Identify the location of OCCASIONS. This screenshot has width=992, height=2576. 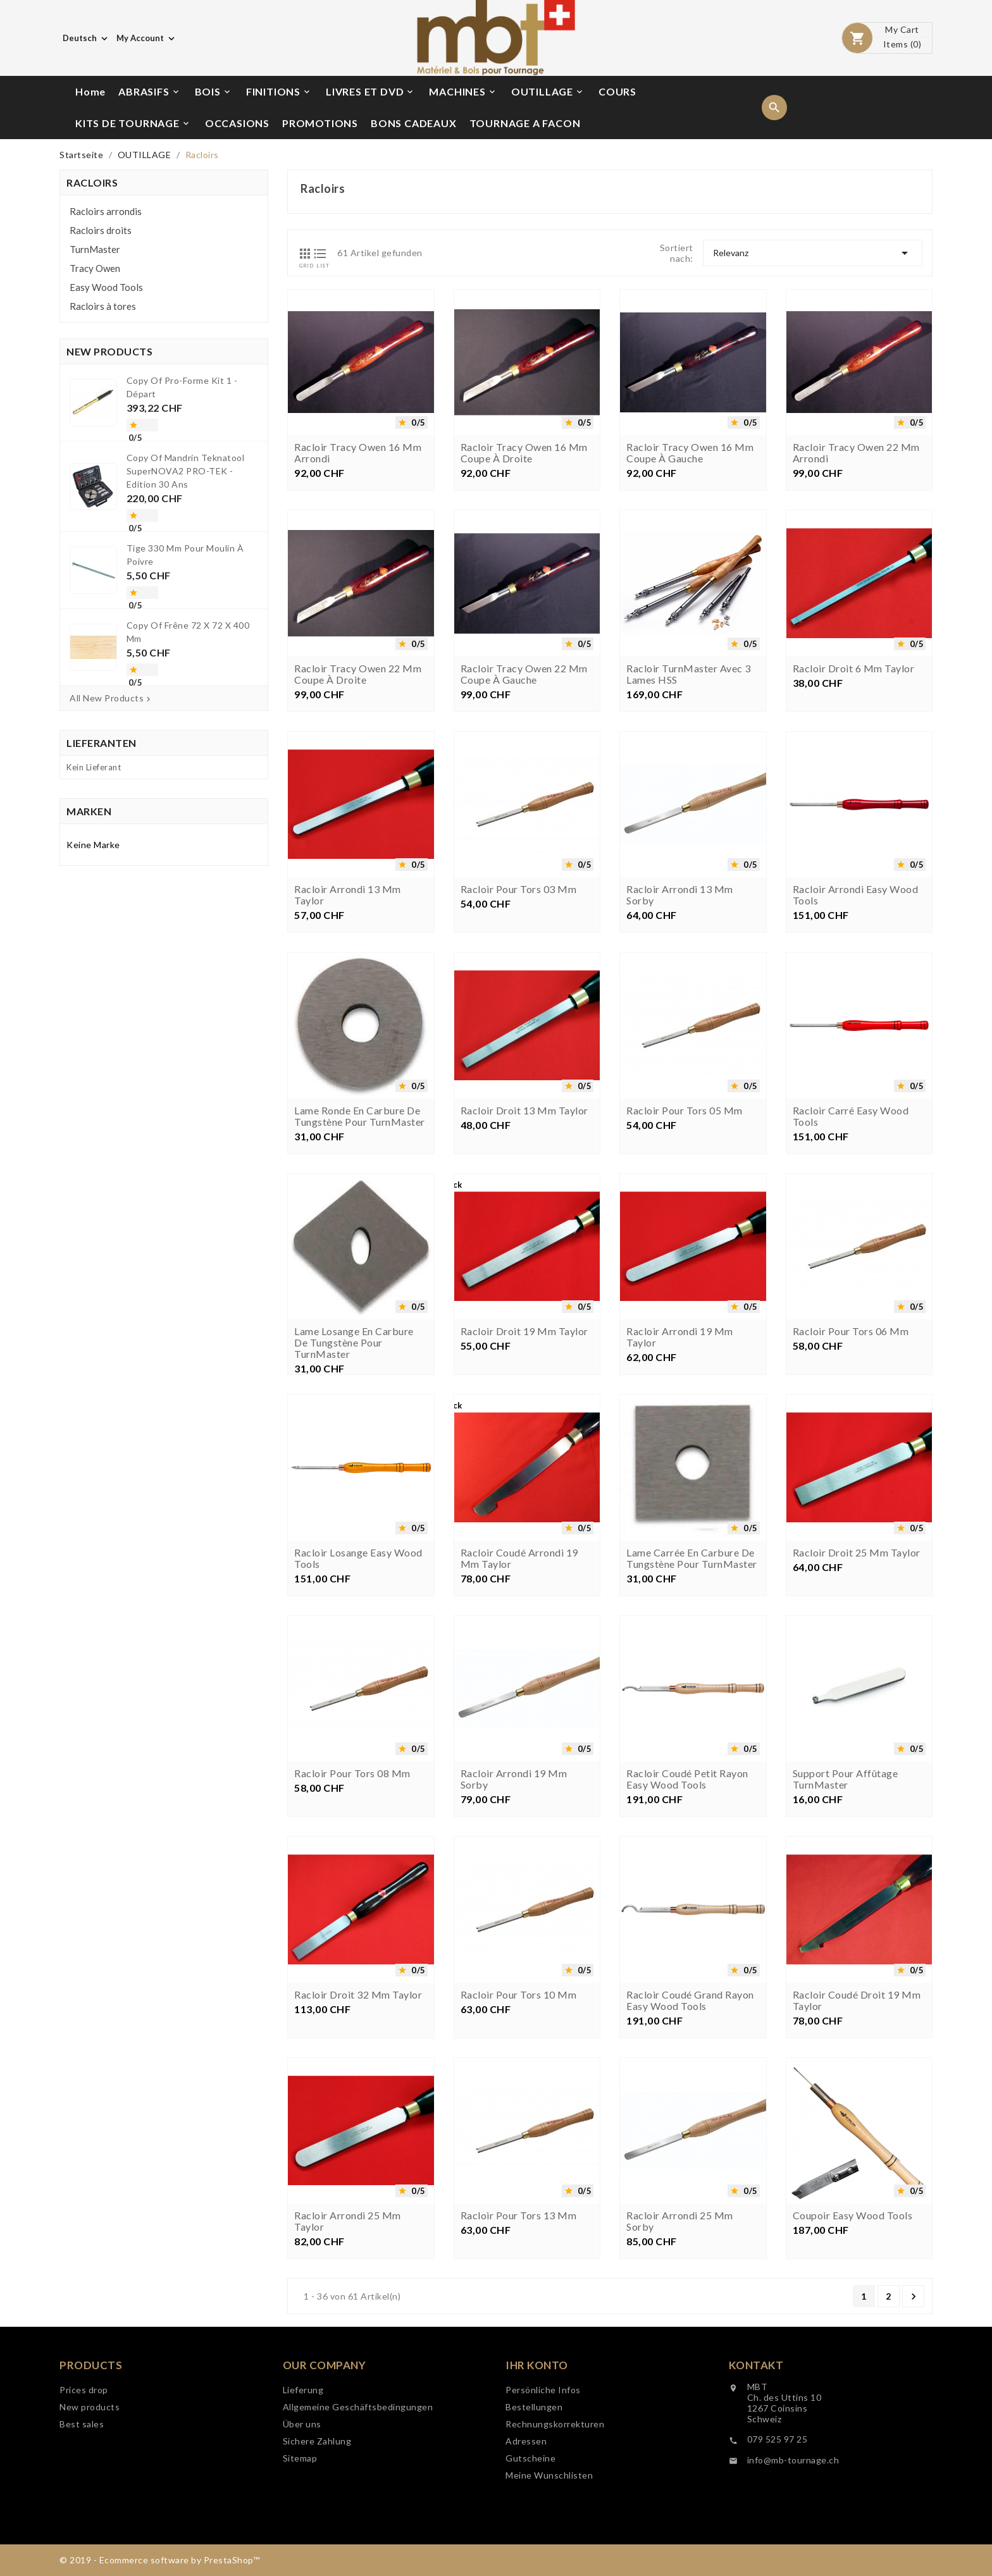
(237, 123).